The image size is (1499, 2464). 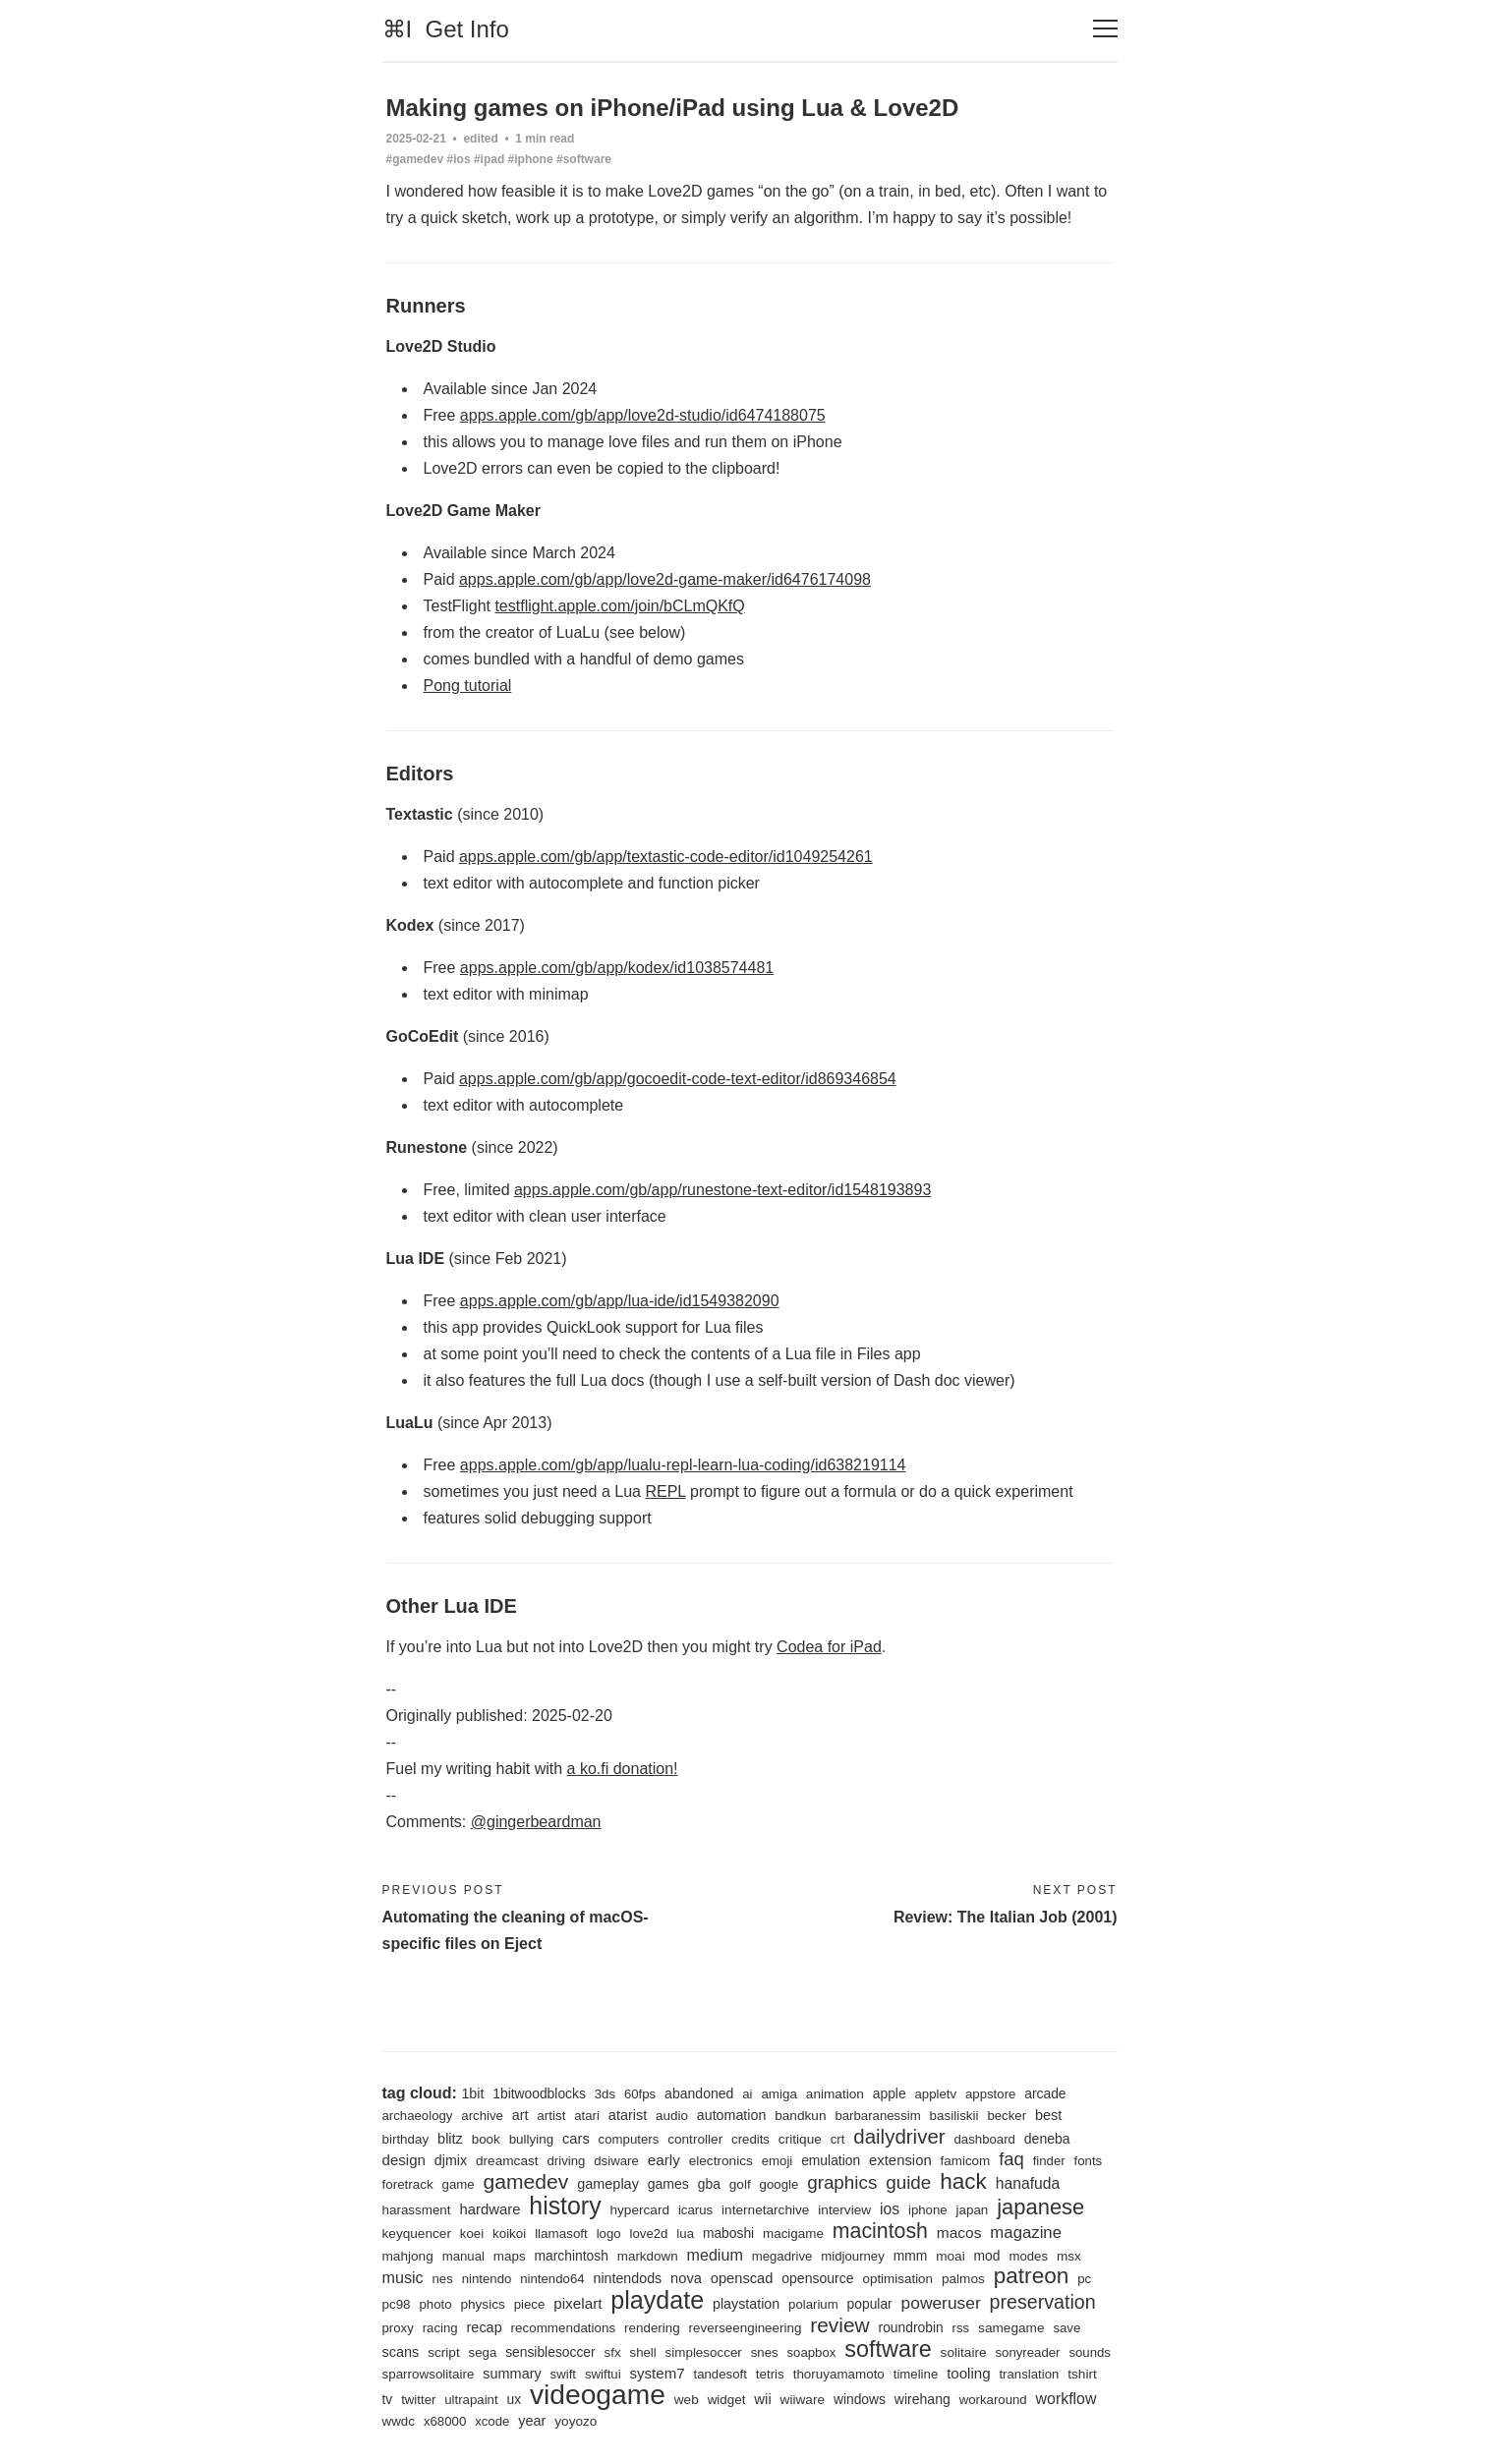 What do you see at coordinates (728, 2233) in the screenshot?
I see `maboshi` at bounding box center [728, 2233].